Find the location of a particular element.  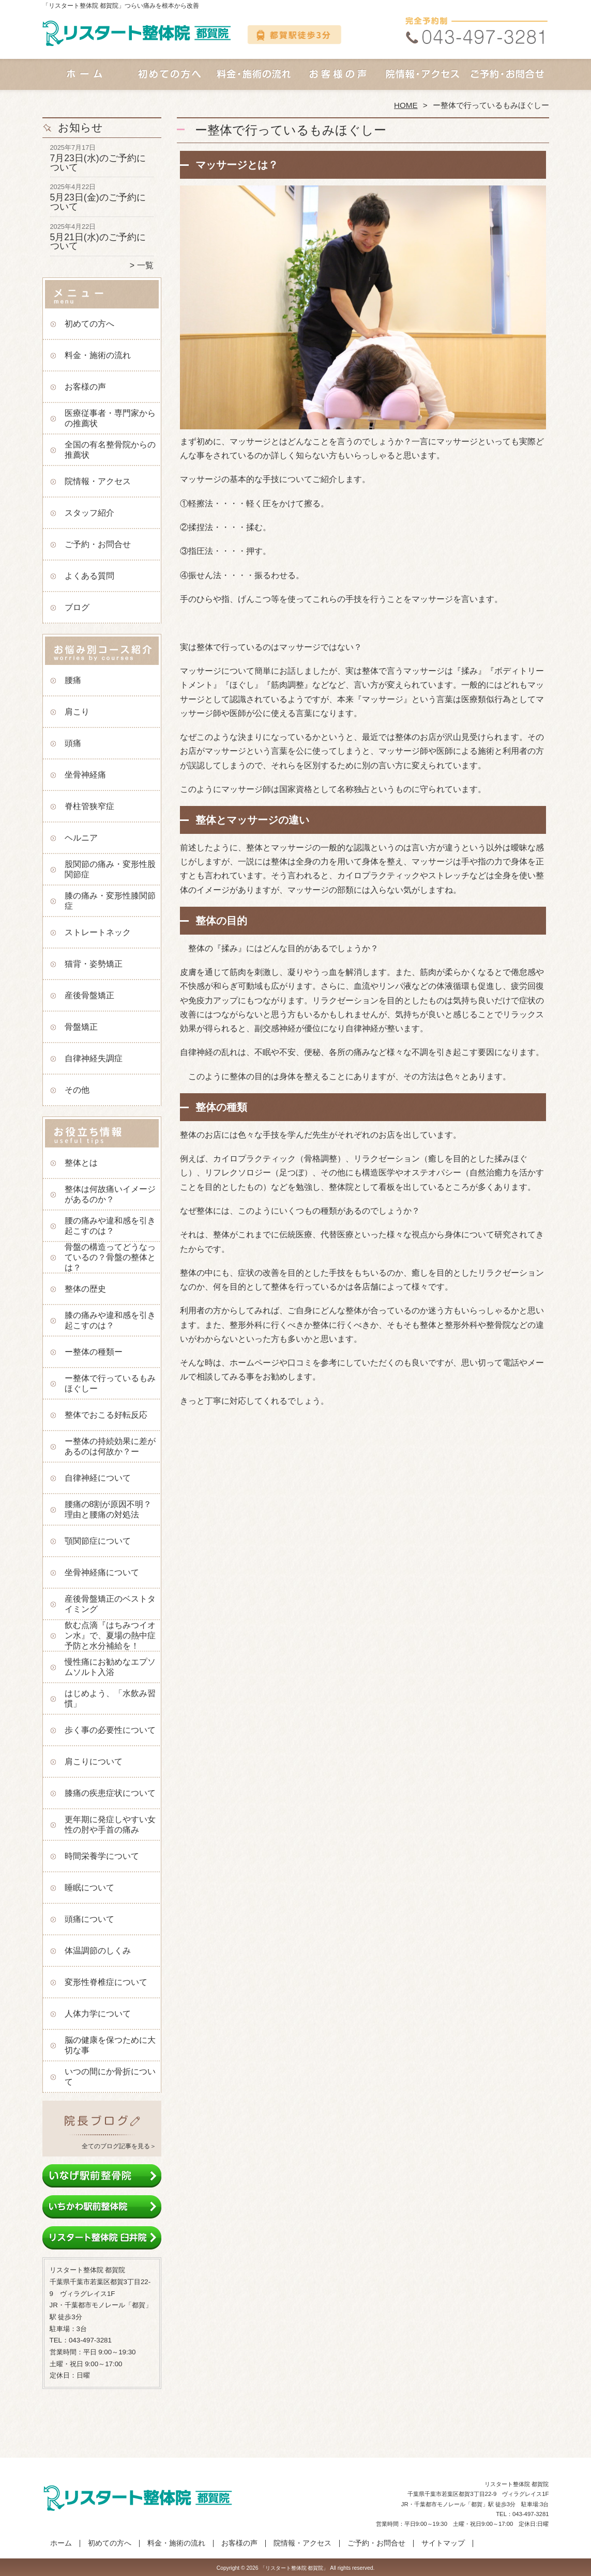

膝の痛み・変形性膝関節症 is located at coordinates (110, 900).